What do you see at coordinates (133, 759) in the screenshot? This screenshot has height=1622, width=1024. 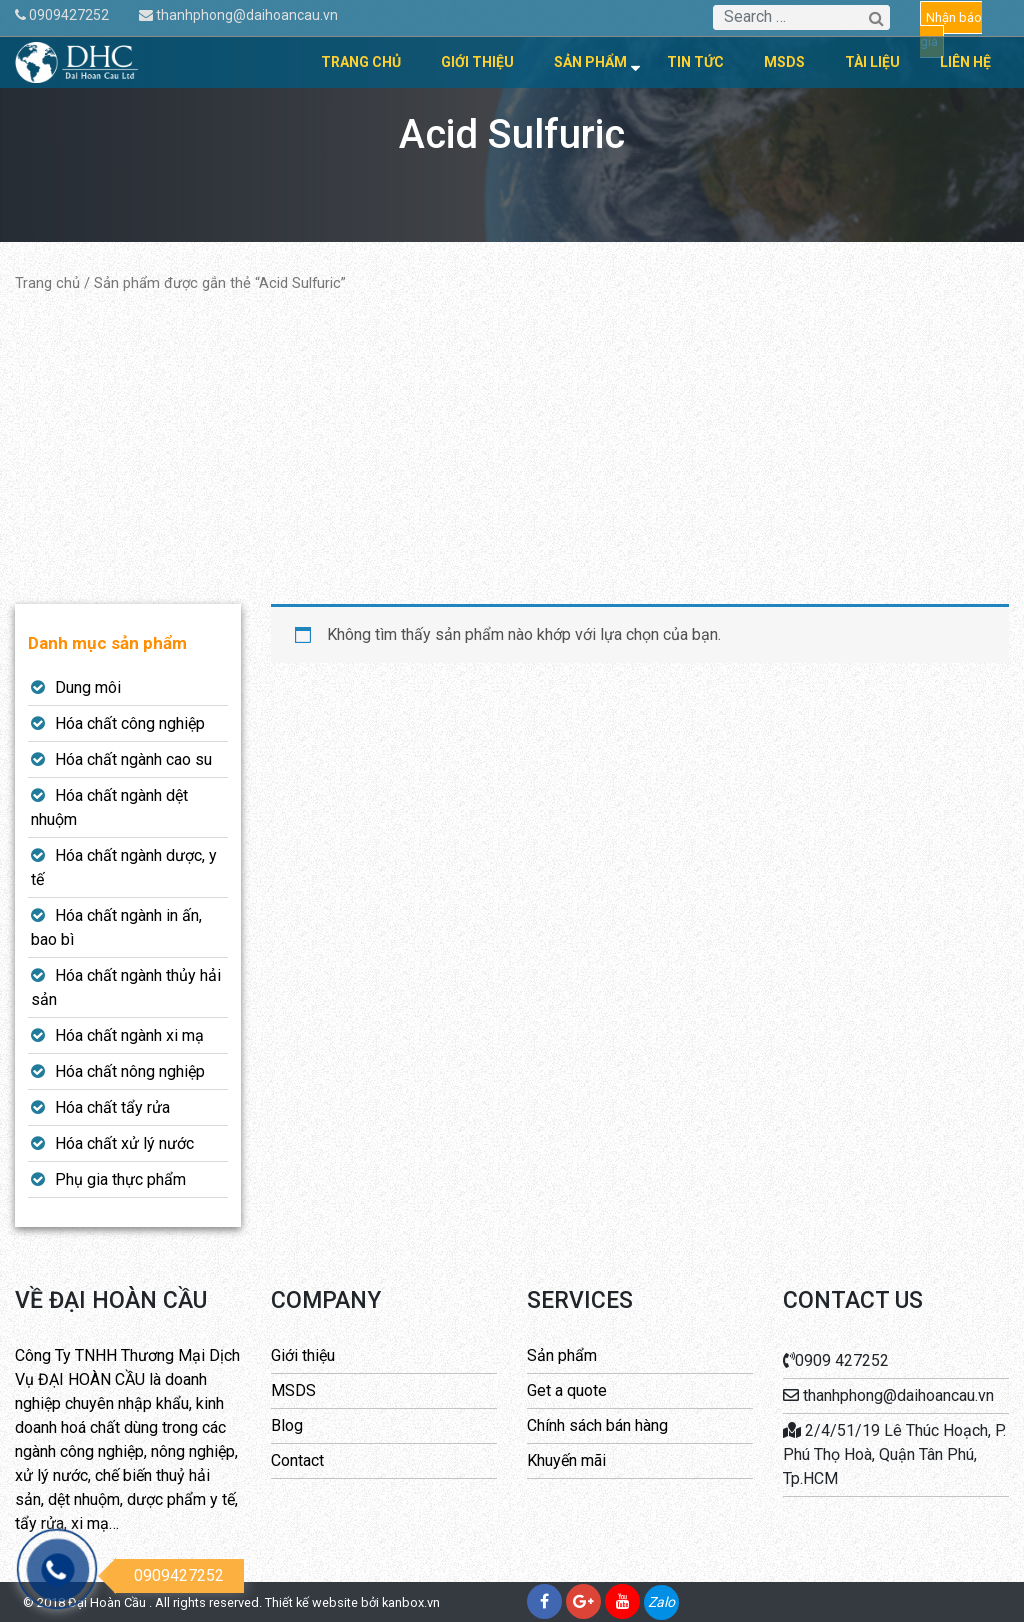 I see `Hóa chất ngành cao su` at bounding box center [133, 759].